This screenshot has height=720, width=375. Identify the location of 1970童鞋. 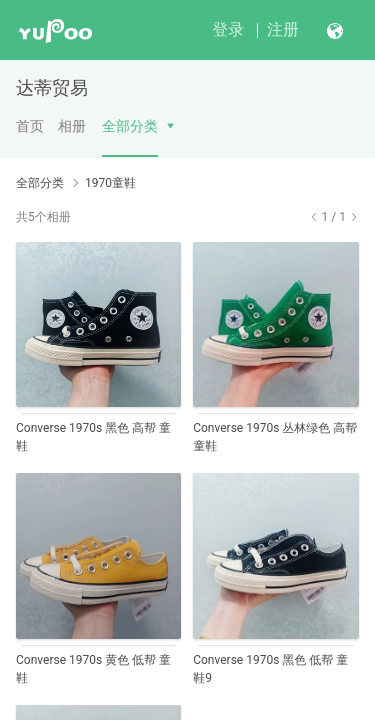
(110, 183).